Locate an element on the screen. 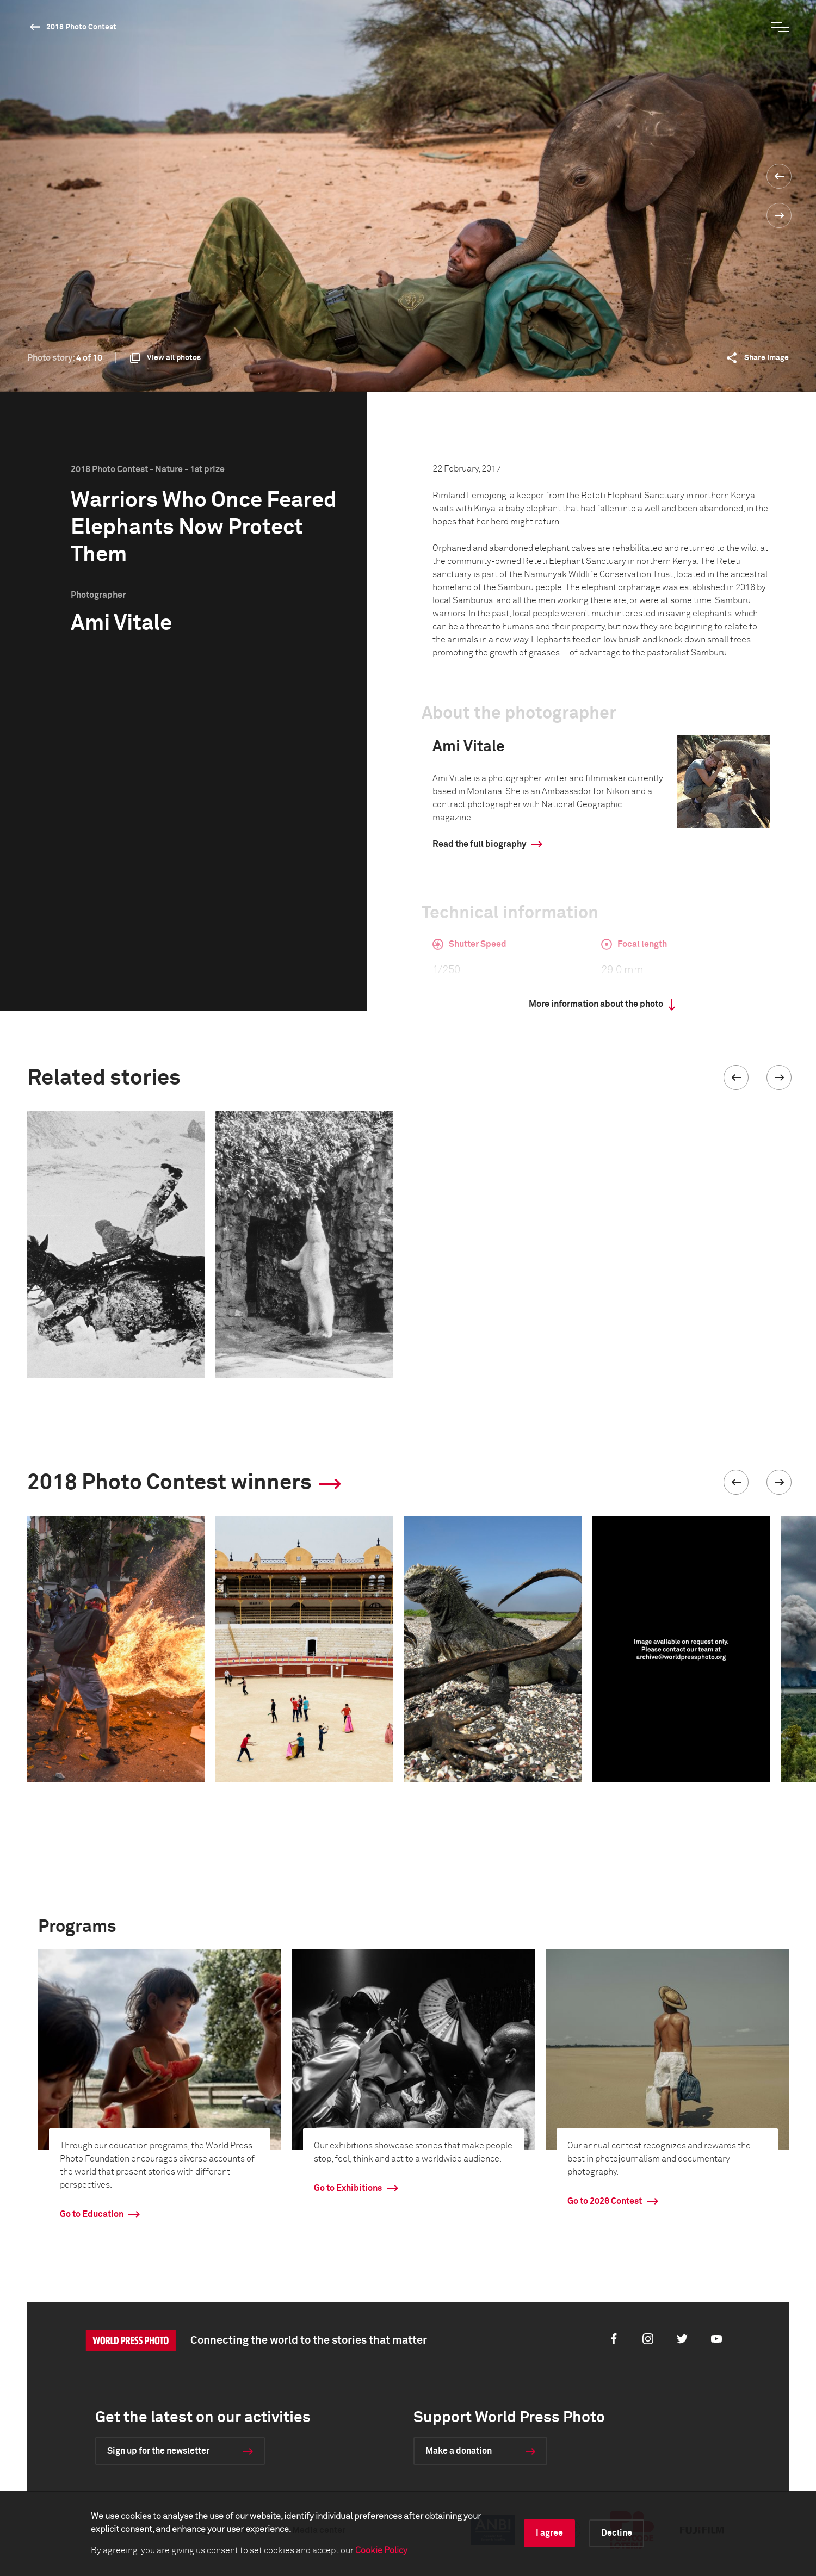 The width and height of the screenshot is (816, 2576). Decline is located at coordinates (616, 2533).